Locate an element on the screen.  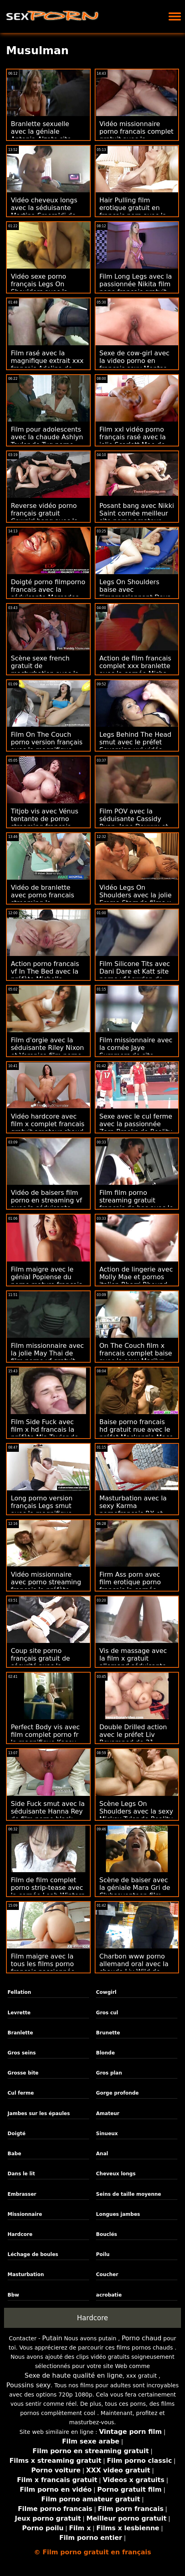
acrobatie is located at coordinates (109, 2295).